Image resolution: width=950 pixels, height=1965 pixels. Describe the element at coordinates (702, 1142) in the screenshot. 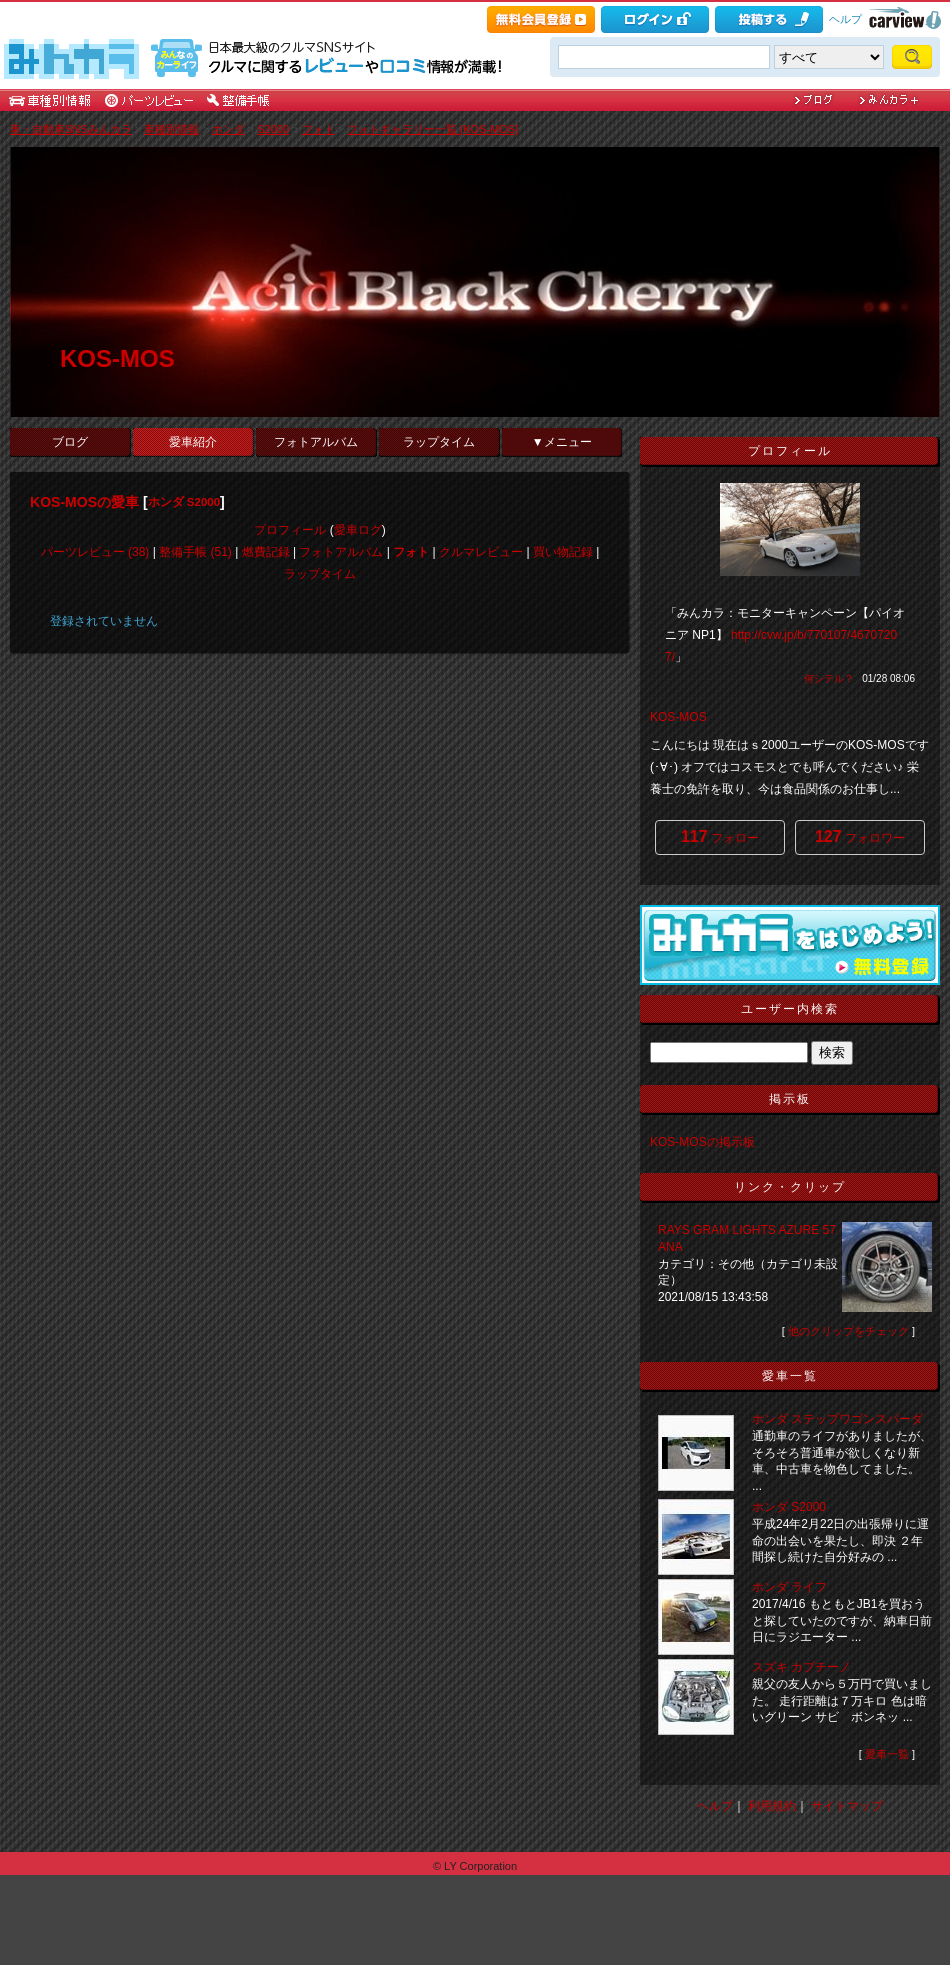

I see `KOS-MOSの掲示板` at that location.